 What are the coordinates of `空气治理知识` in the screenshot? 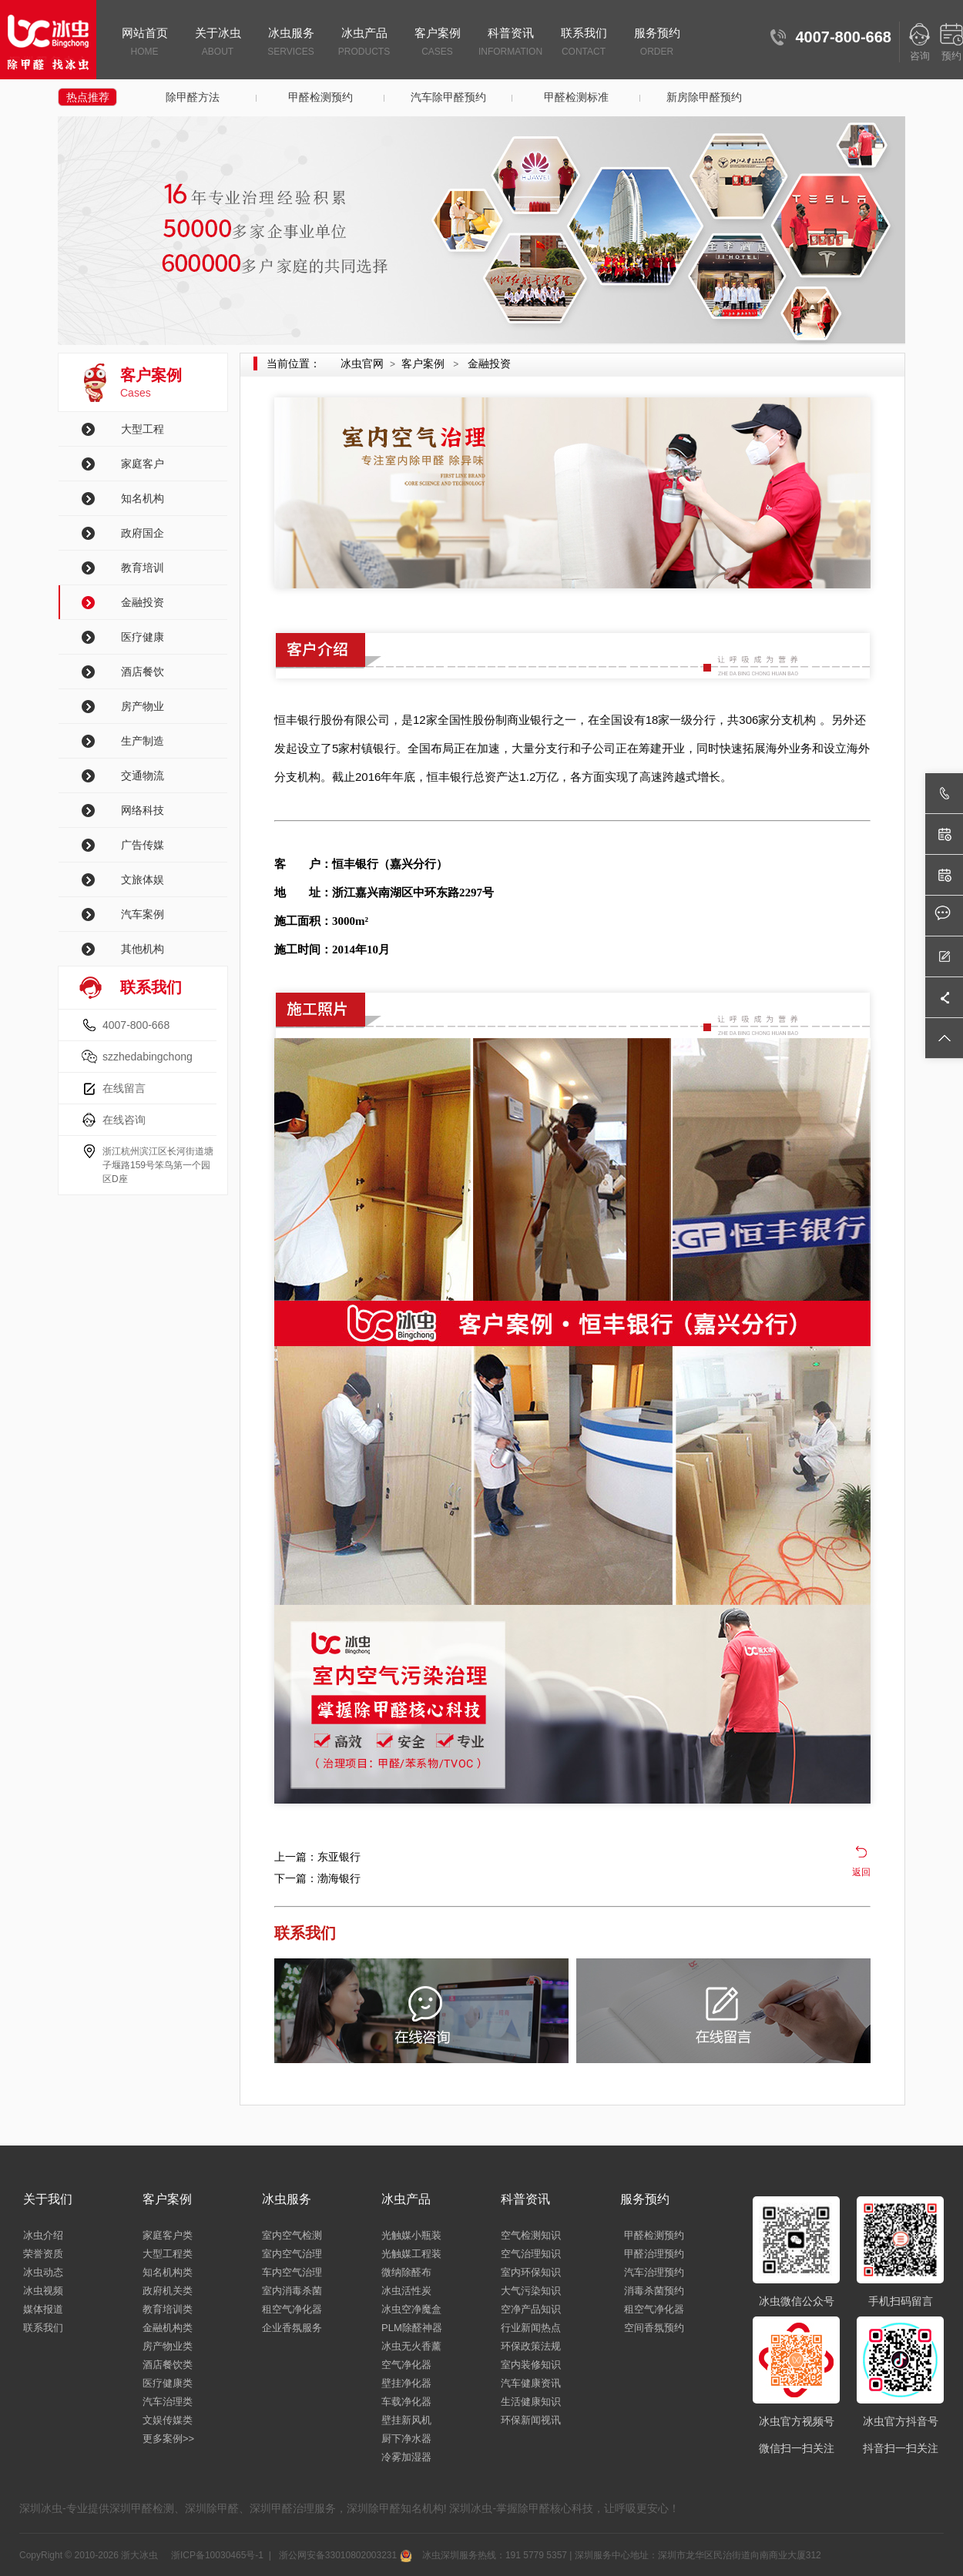 It's located at (531, 2253).